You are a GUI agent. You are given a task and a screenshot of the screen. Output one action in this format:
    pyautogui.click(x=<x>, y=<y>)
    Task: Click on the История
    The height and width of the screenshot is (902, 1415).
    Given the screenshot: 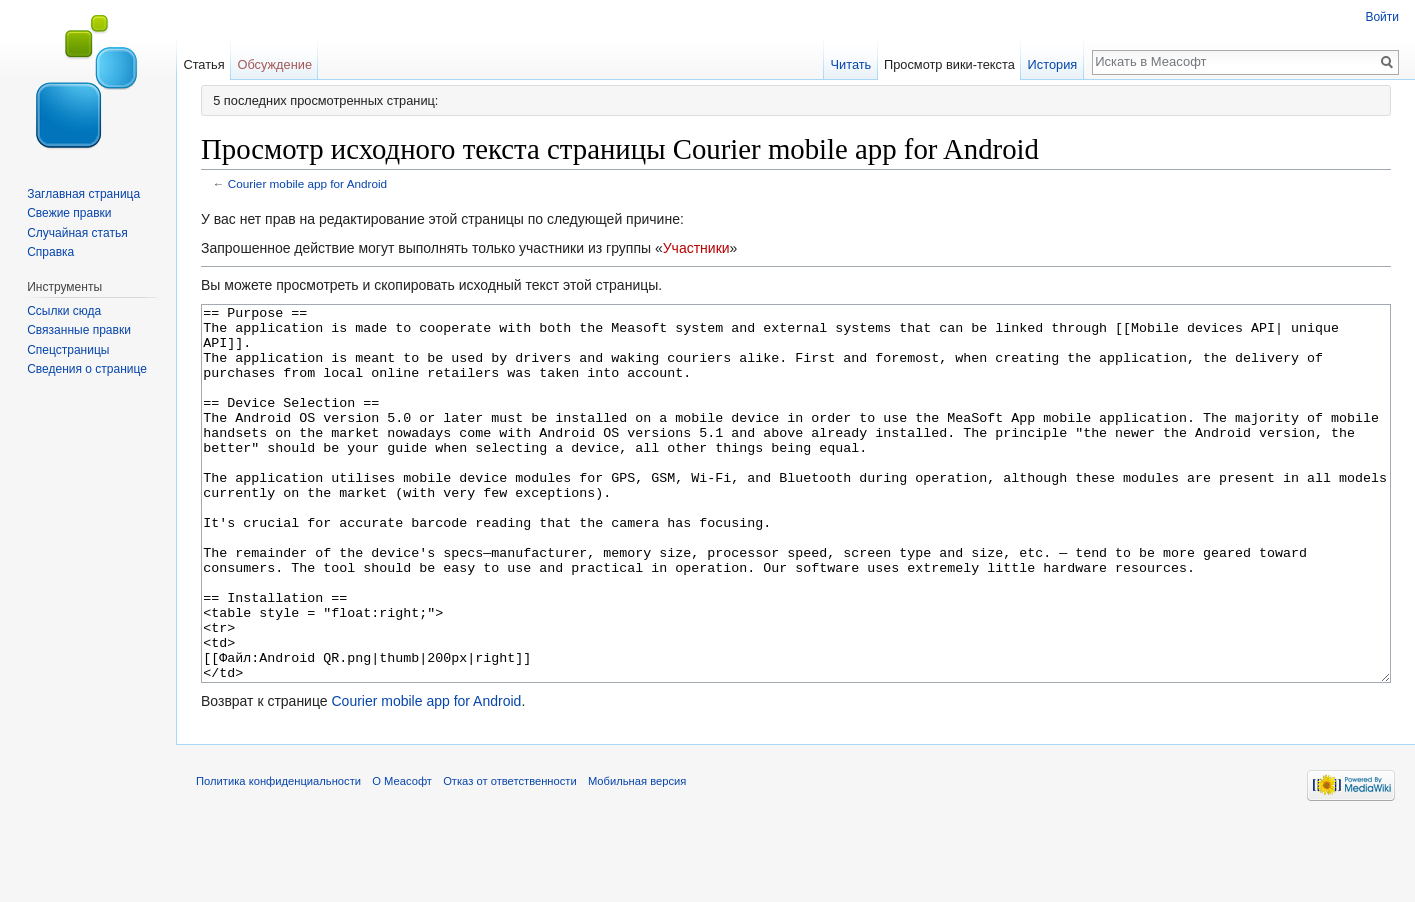 What is the action you would take?
    pyautogui.click(x=1053, y=64)
    